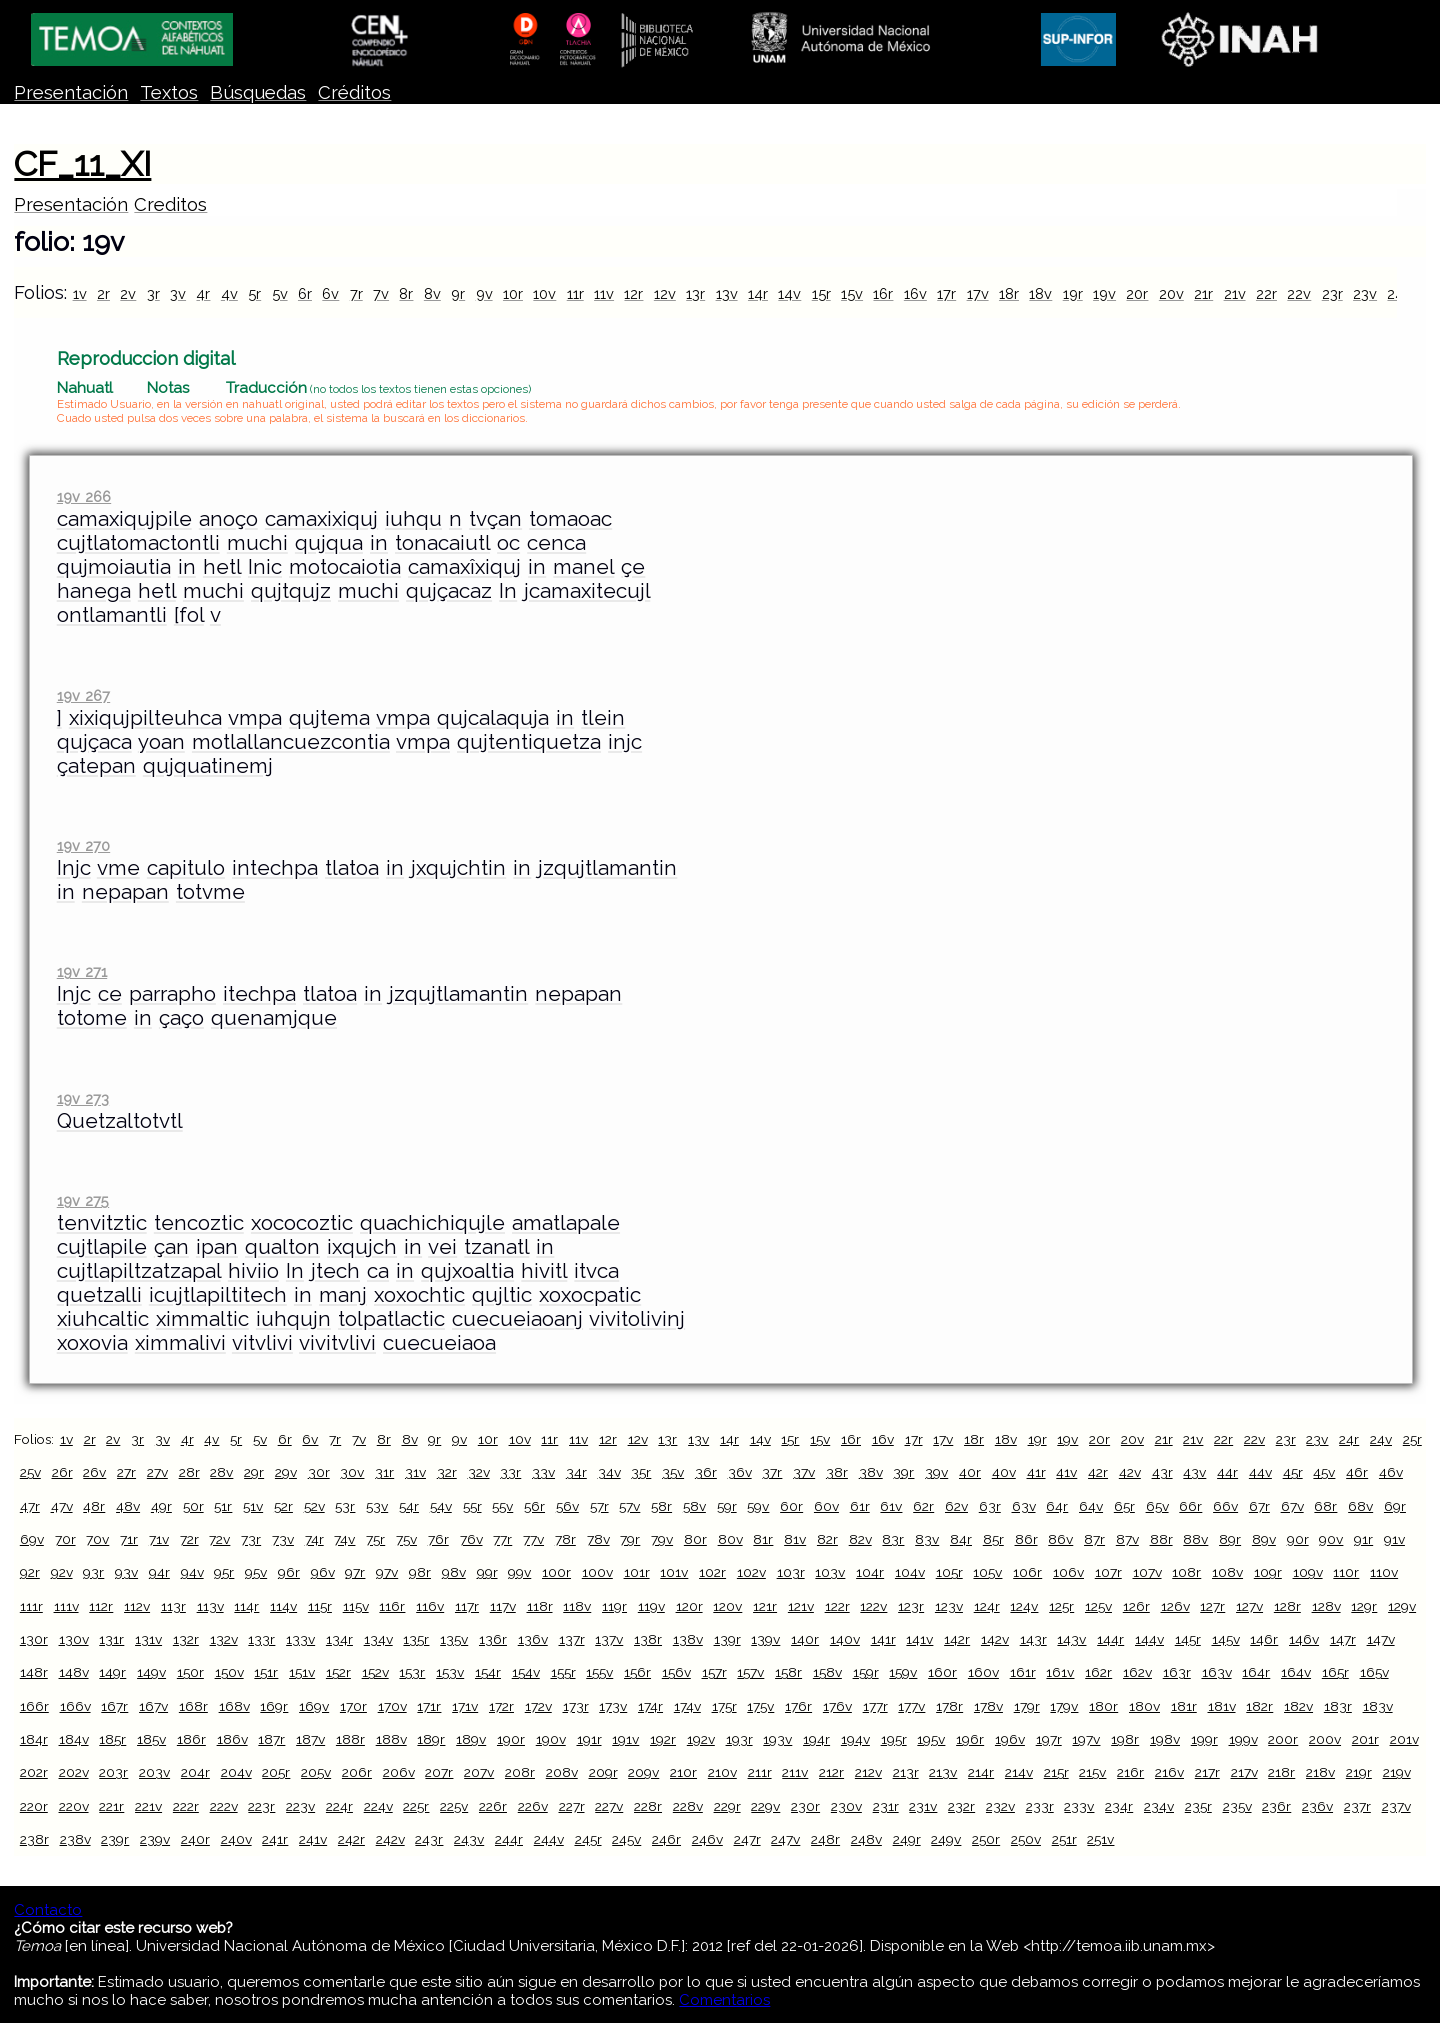  Describe the element at coordinates (103, 293) in the screenshot. I see `2r` at that location.